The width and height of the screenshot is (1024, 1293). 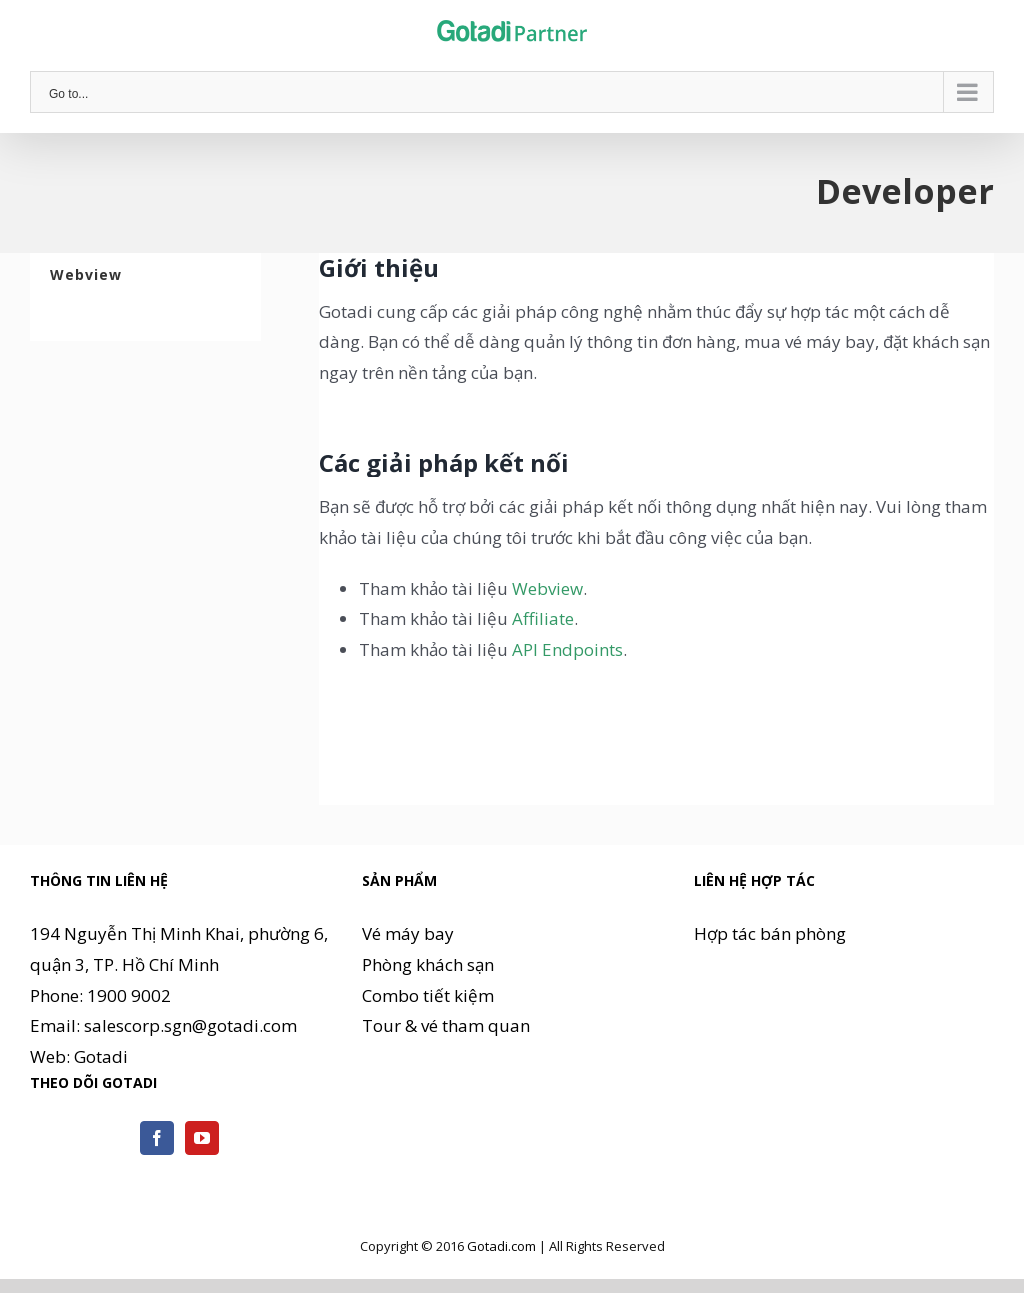 What do you see at coordinates (408, 933) in the screenshot?
I see `Vé máy bay` at bounding box center [408, 933].